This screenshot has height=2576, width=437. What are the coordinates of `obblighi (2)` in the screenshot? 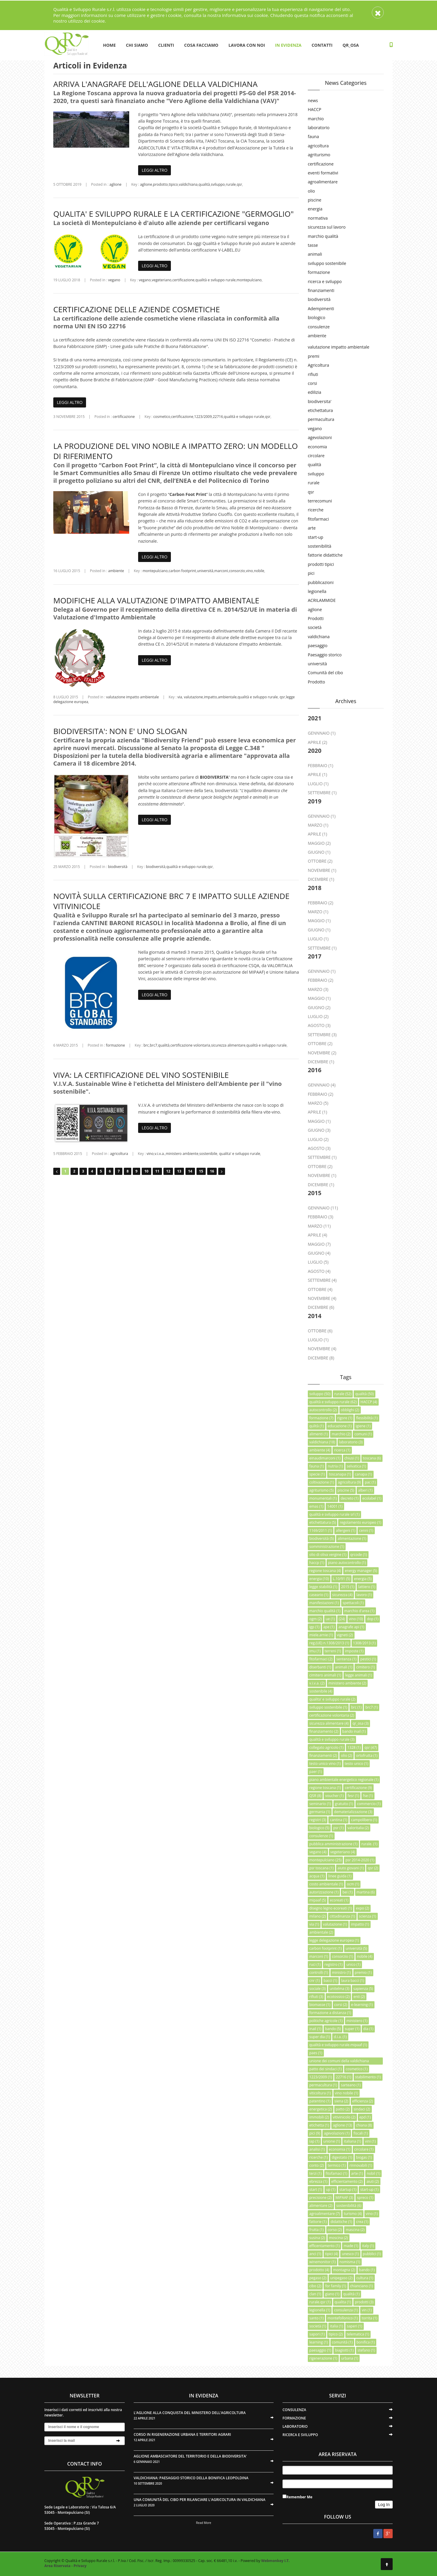 It's located at (350, 1409).